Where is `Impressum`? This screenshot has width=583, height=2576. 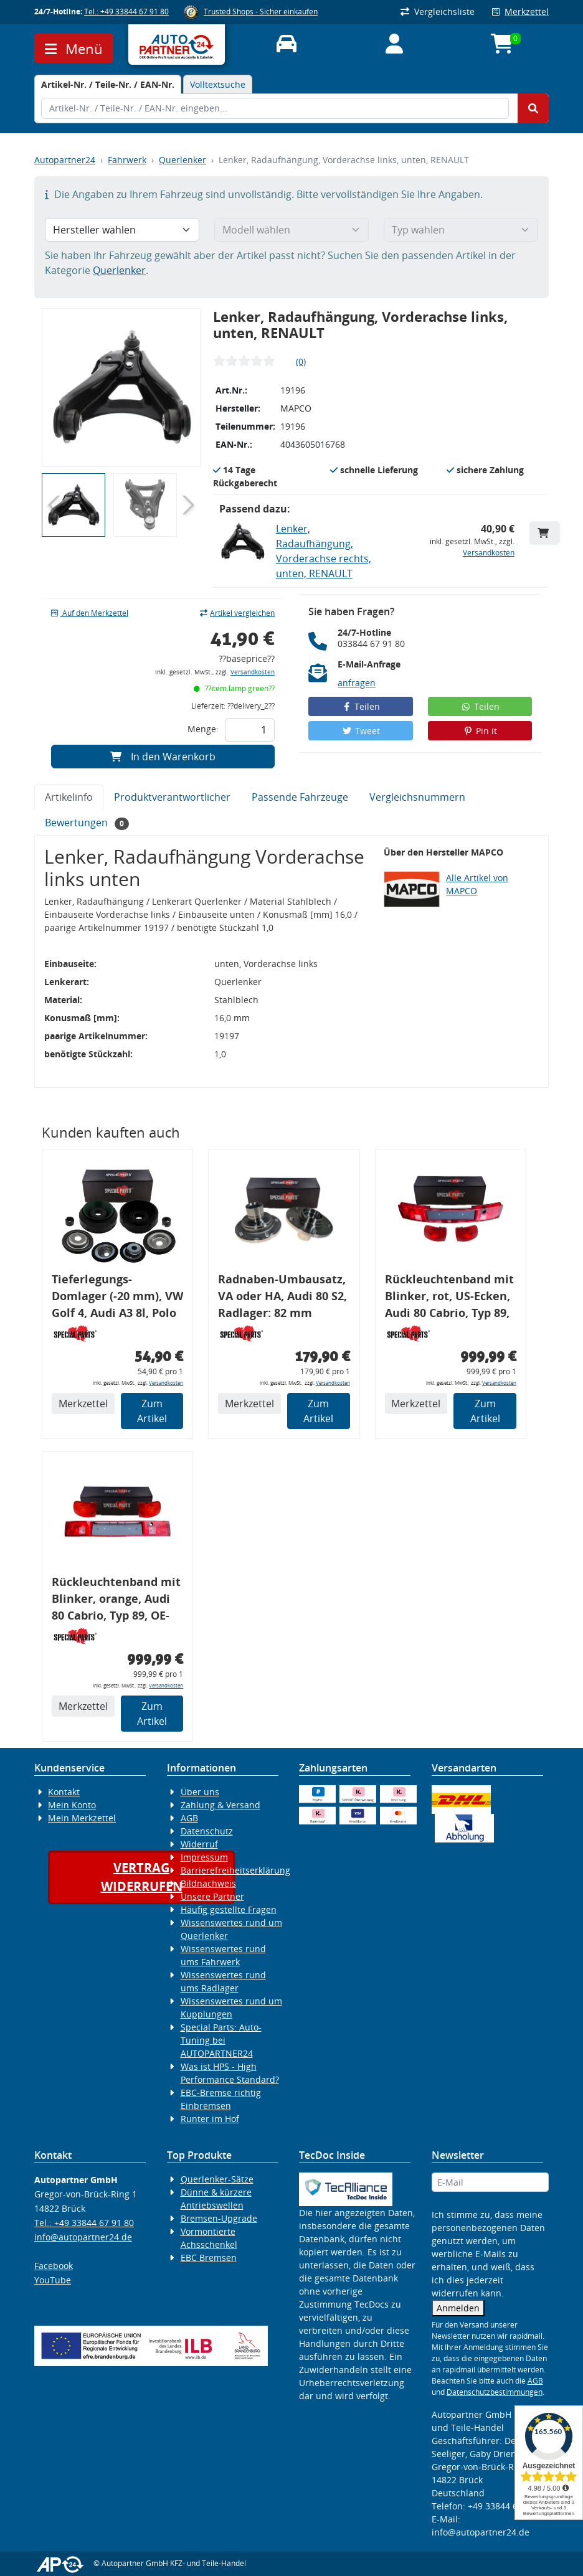
Impressum is located at coordinates (204, 1857).